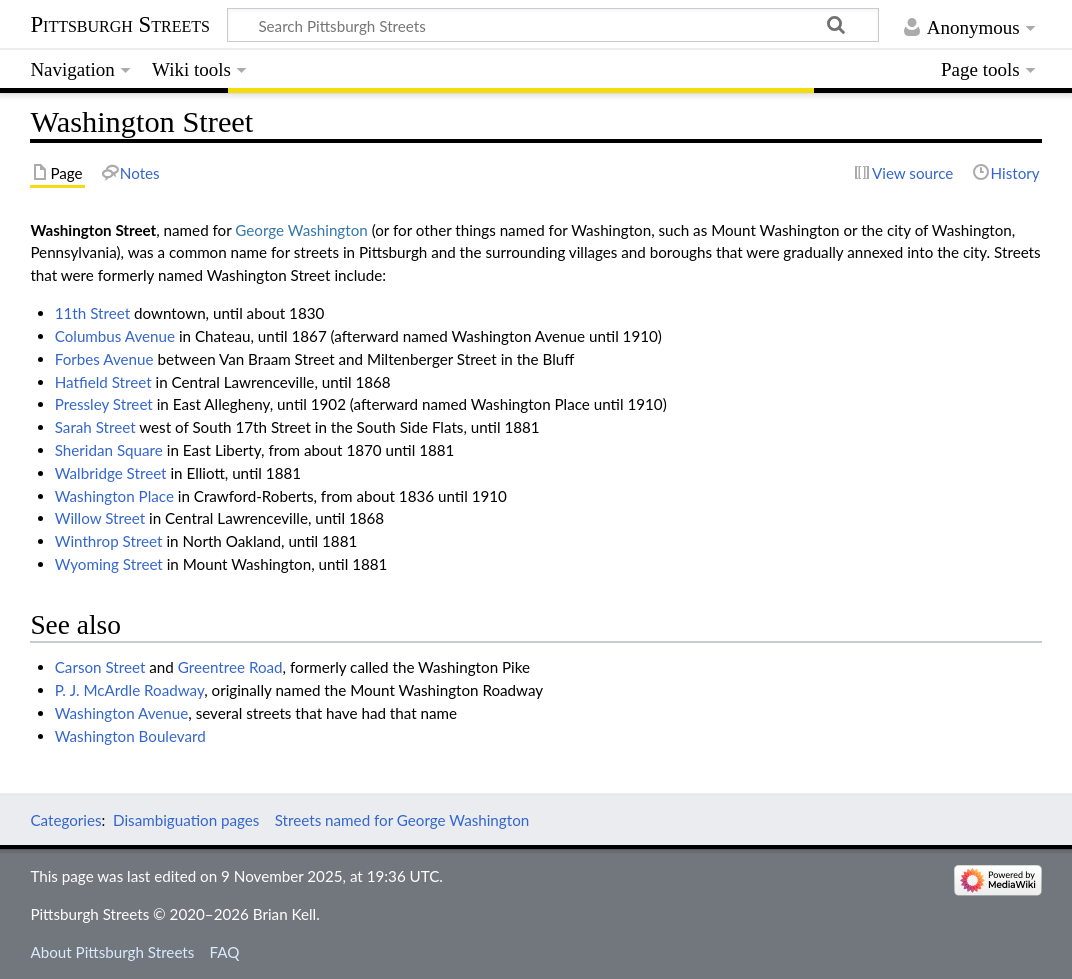 This screenshot has height=979, width=1072. Describe the element at coordinates (103, 382) in the screenshot. I see `Hatfield Street` at that location.